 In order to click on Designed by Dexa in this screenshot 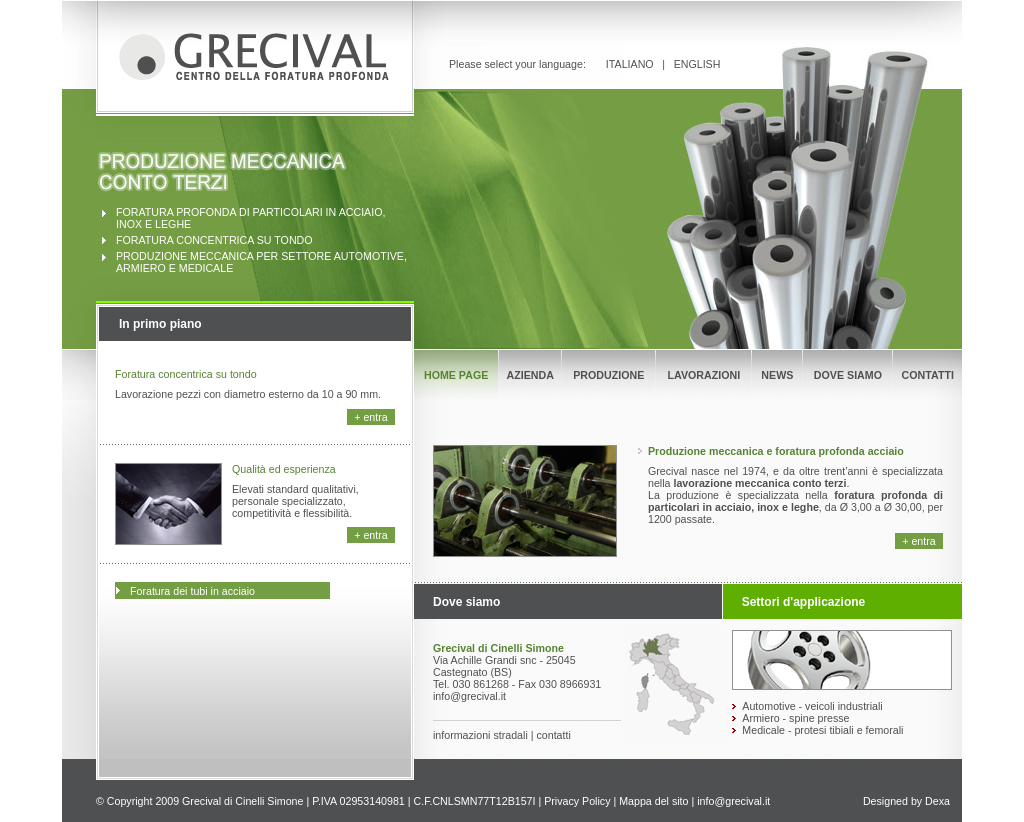, I will do `click(906, 801)`.